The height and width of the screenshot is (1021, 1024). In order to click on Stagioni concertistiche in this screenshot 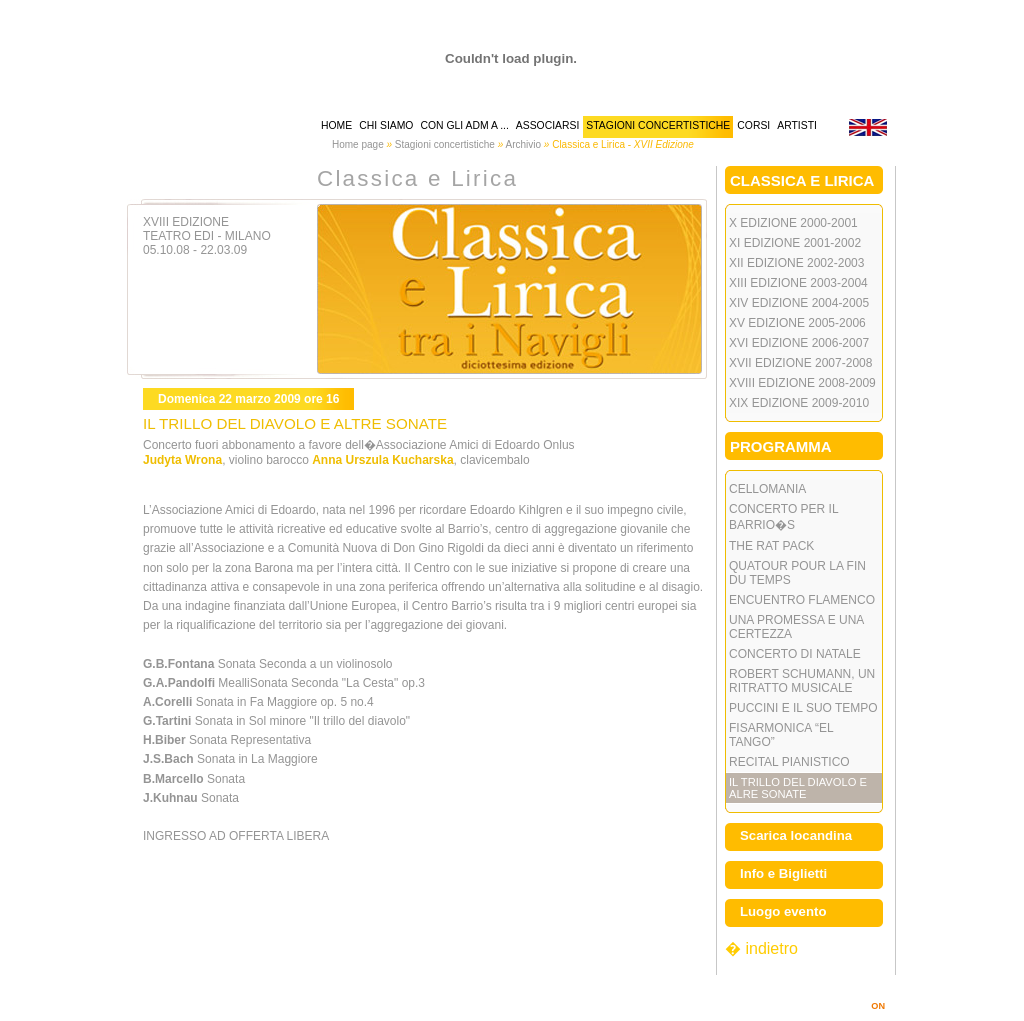, I will do `click(445, 144)`.